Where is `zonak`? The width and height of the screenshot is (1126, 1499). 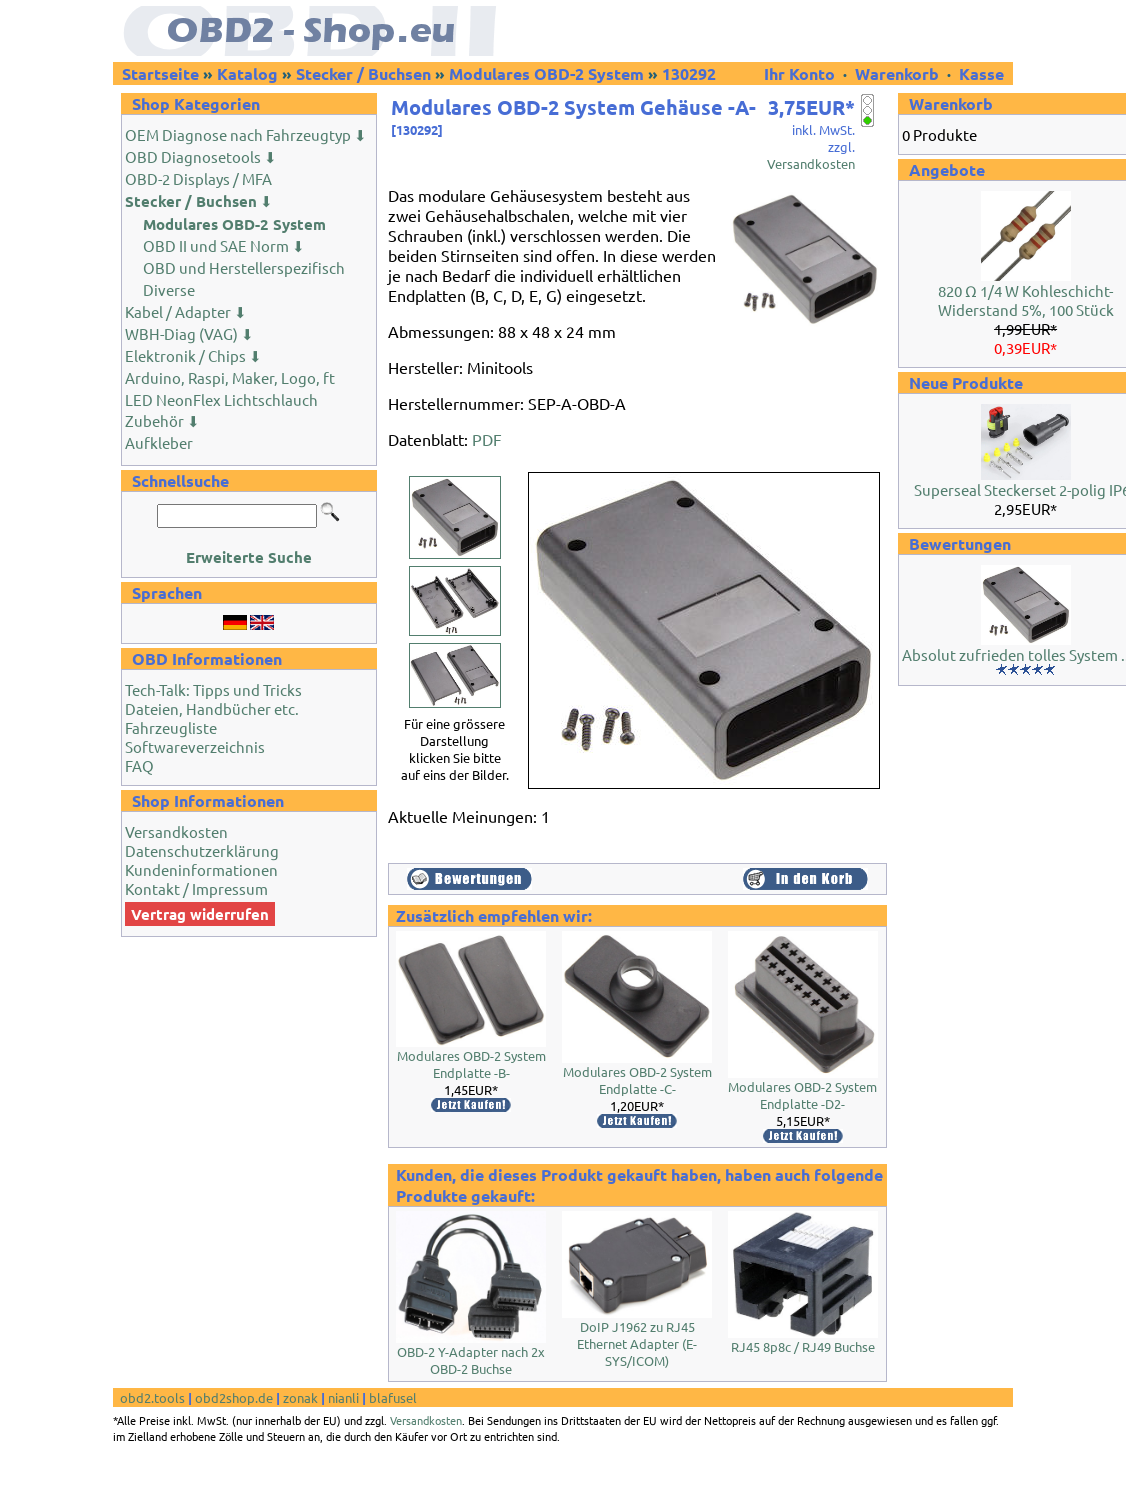 zonak is located at coordinates (300, 1397).